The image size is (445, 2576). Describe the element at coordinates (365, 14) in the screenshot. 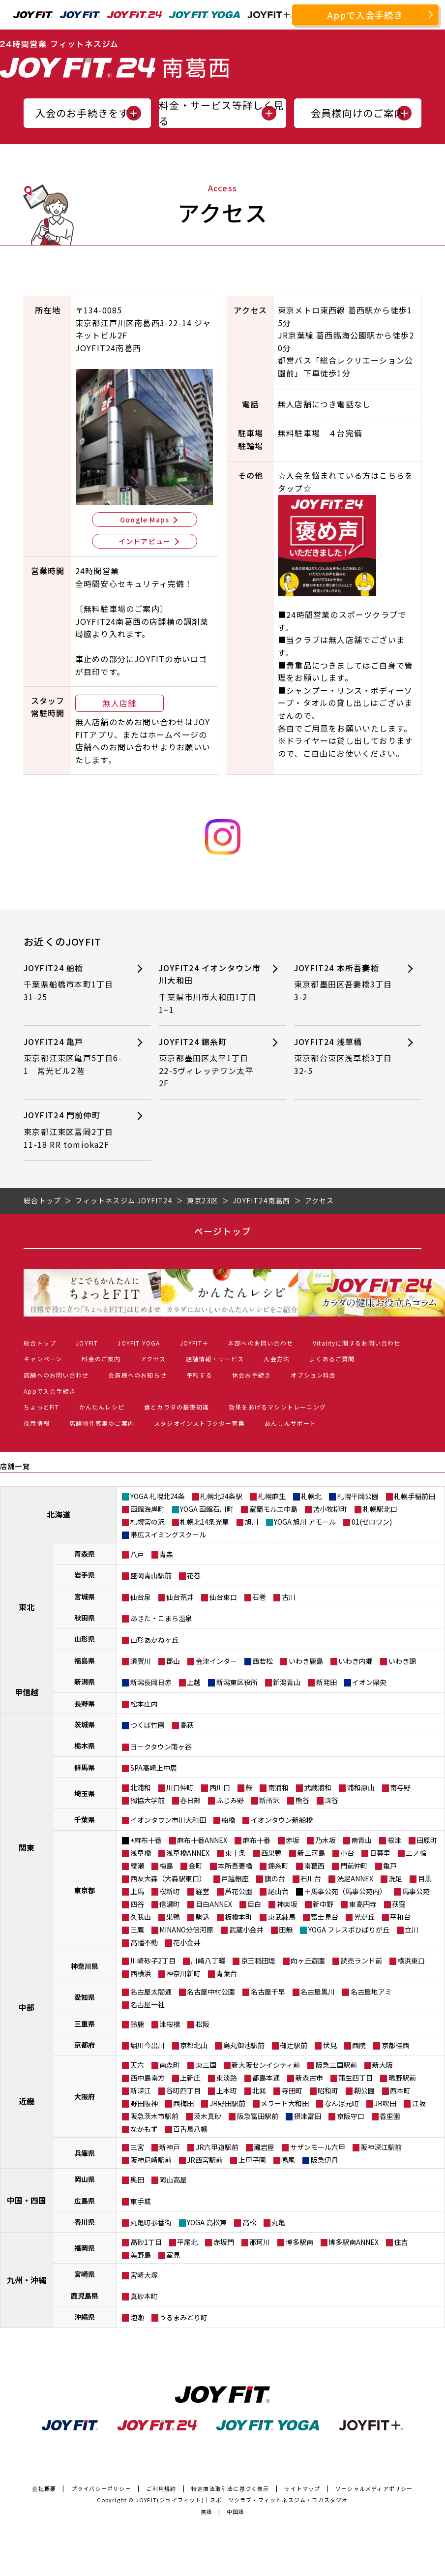

I see `Appで入会手続き` at that location.